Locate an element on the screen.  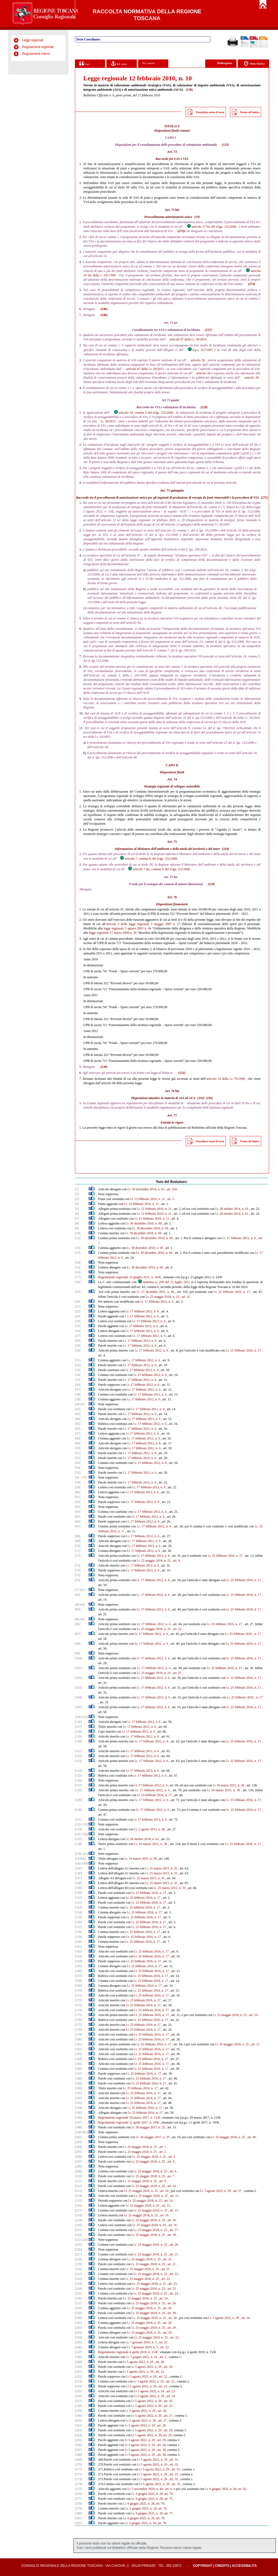
l.r. 7 gennaio 2019, n. 3 is located at coordinates (141, 2342).